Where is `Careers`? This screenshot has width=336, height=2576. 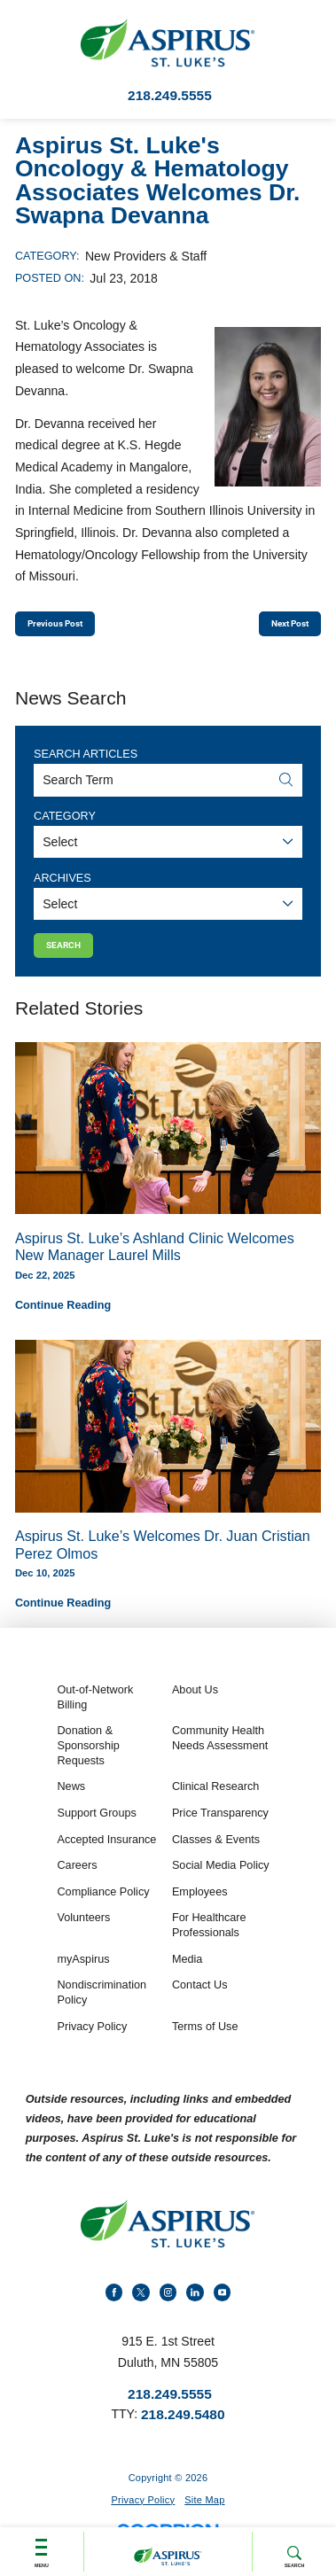 Careers is located at coordinates (77, 1885).